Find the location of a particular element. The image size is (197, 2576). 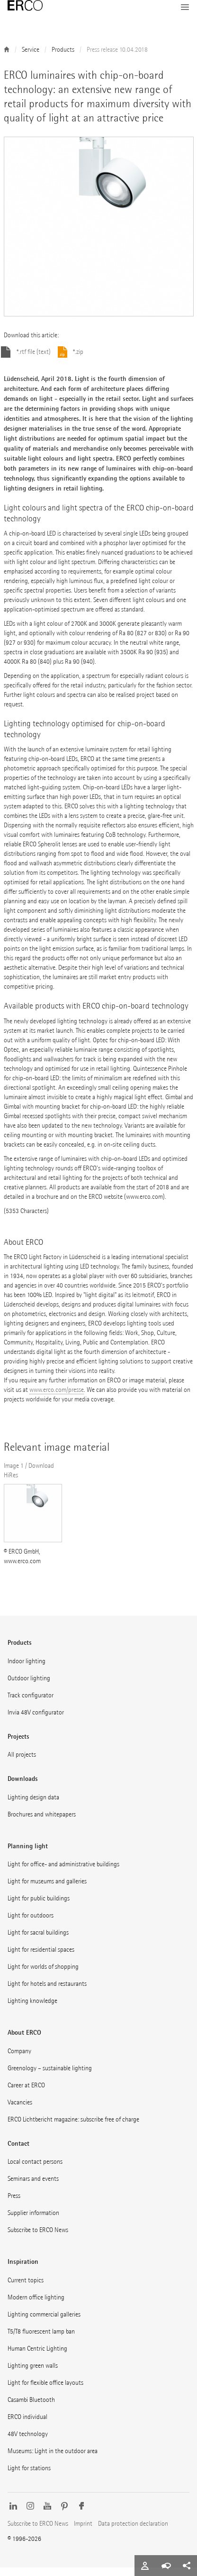

Light for museums and galleries is located at coordinates (47, 1890).